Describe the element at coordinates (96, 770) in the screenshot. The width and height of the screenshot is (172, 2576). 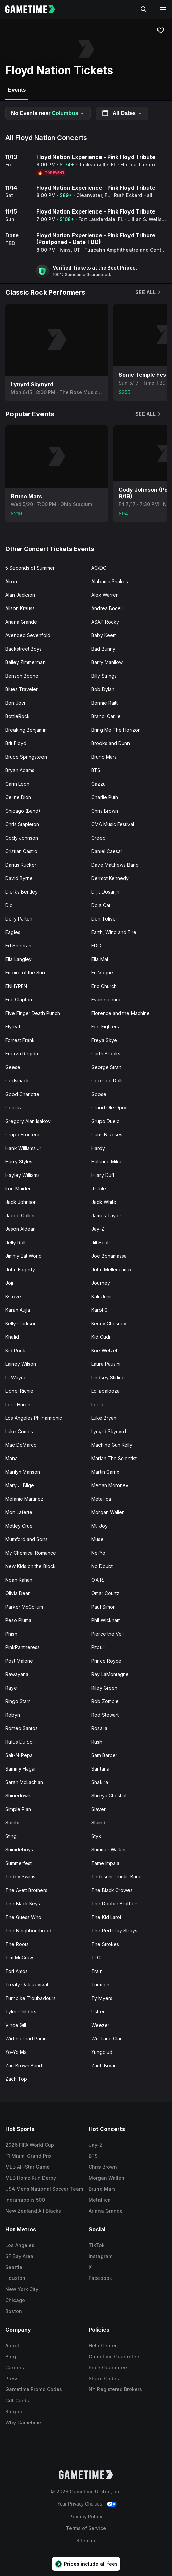
I see `BTS` at that location.